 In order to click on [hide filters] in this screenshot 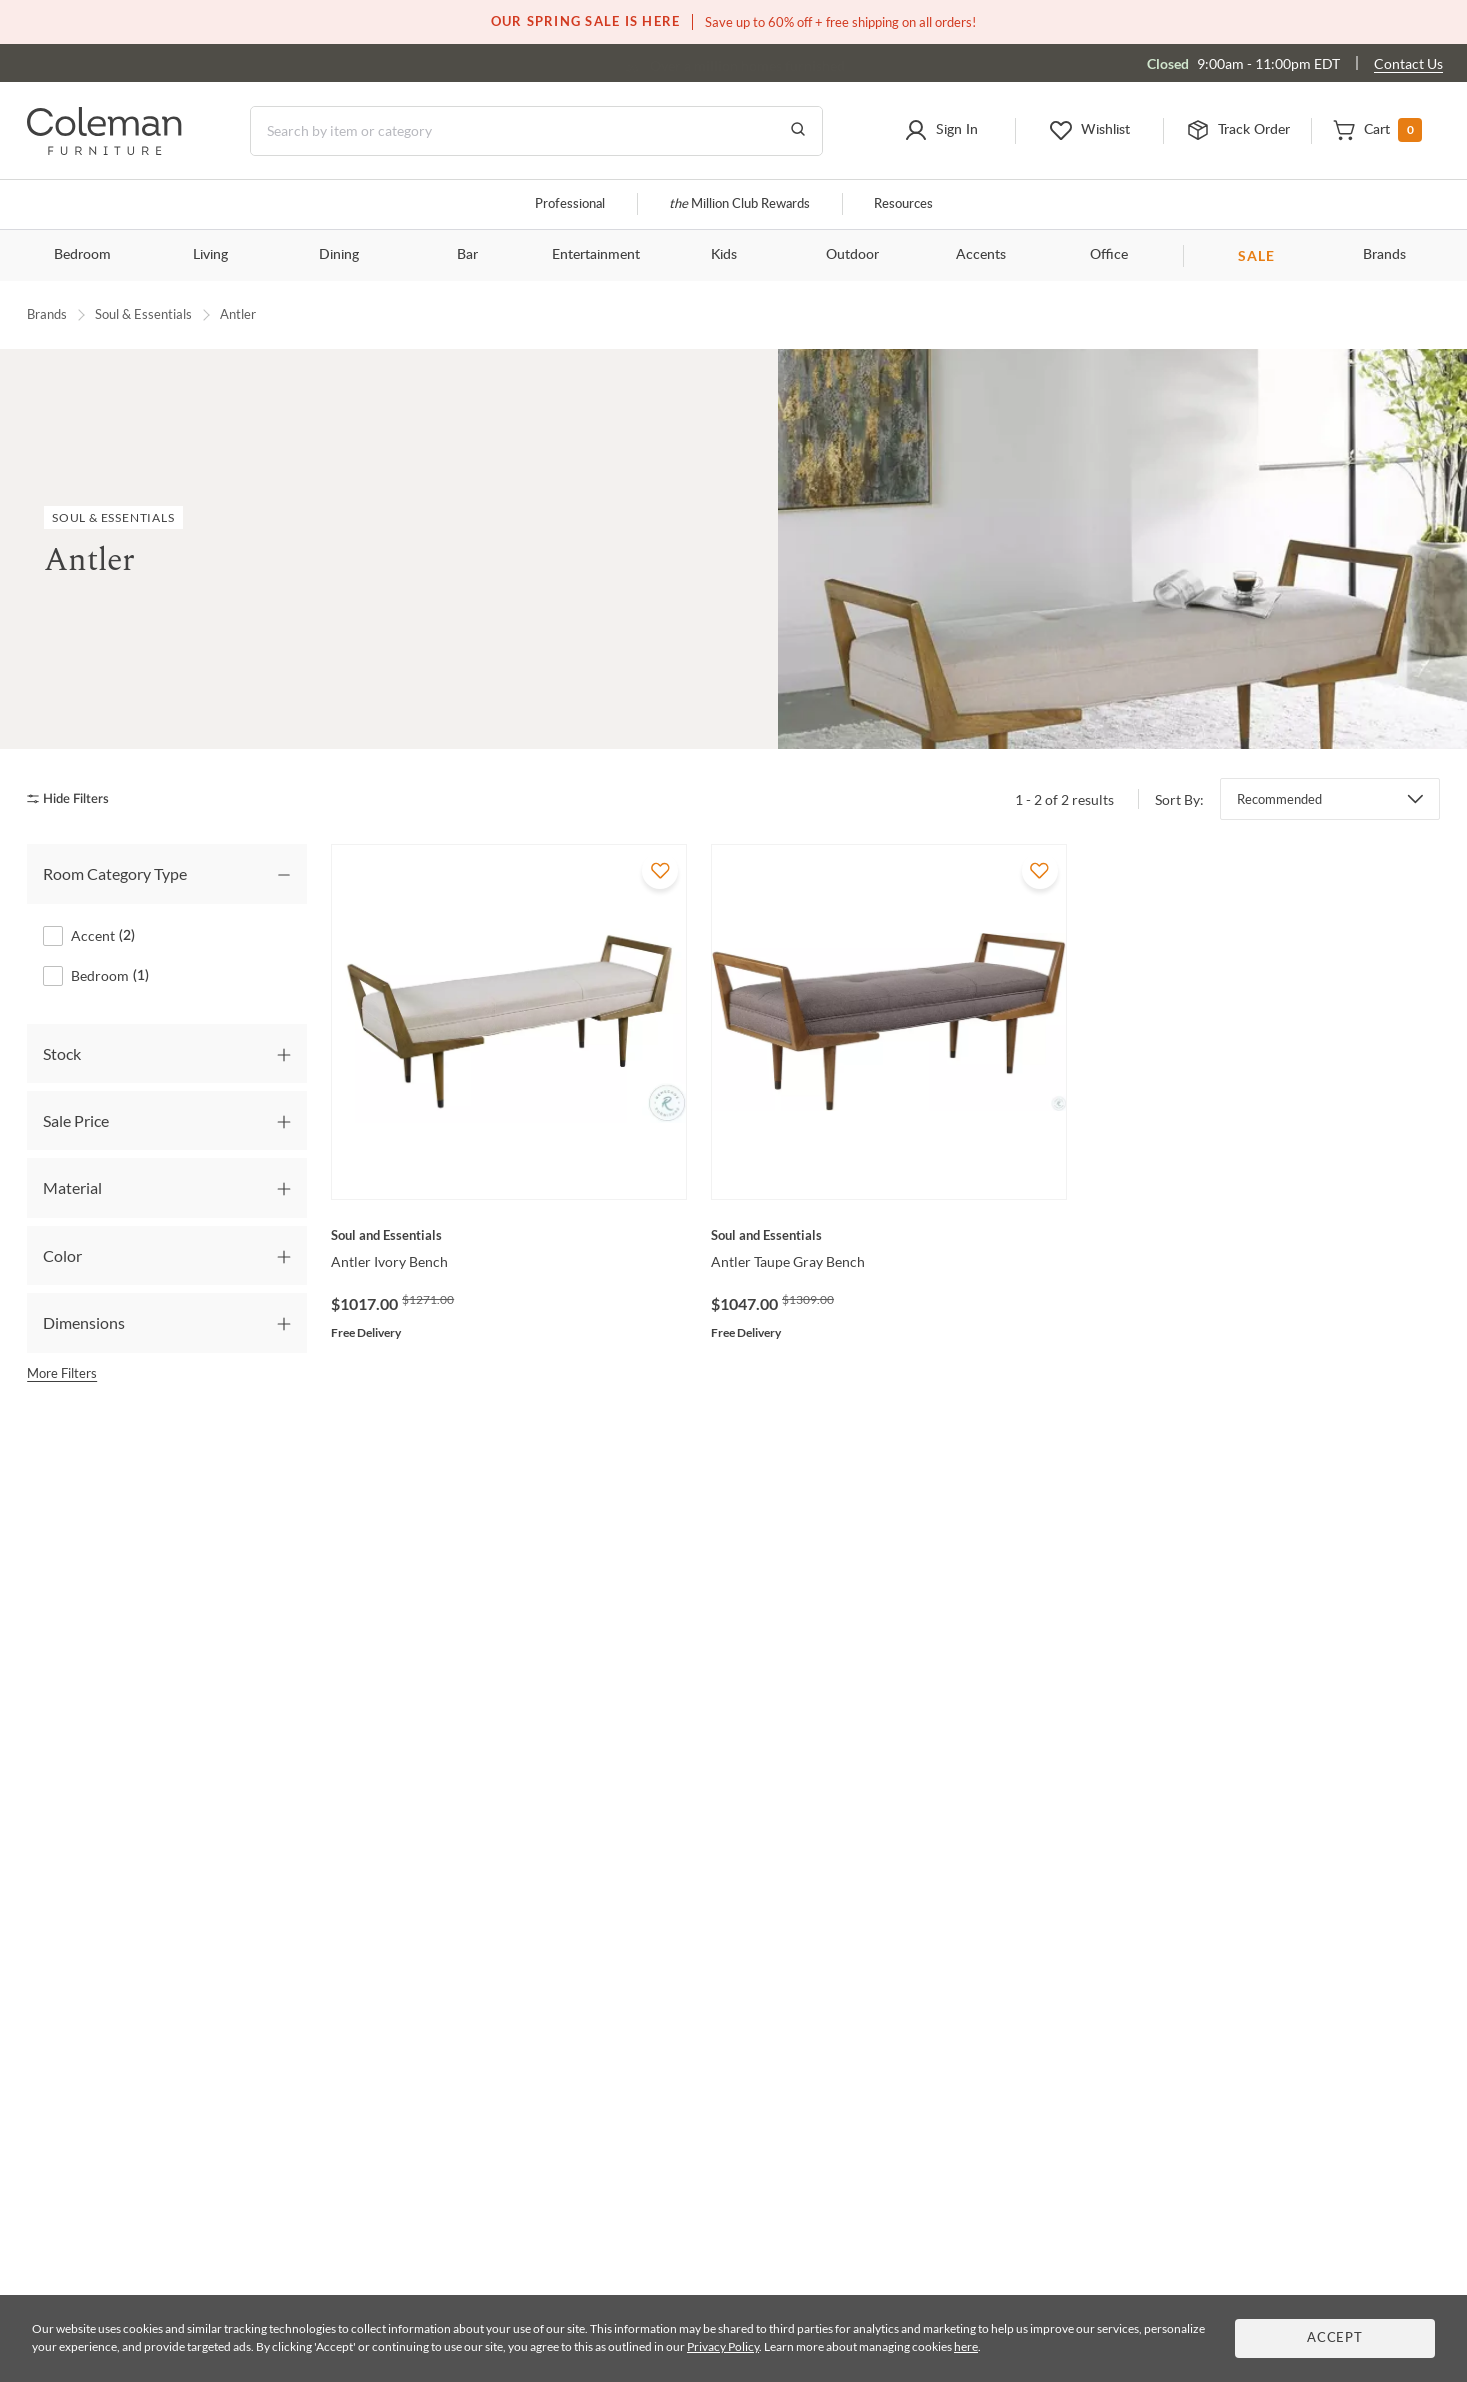, I will do `click(74, 798)`.